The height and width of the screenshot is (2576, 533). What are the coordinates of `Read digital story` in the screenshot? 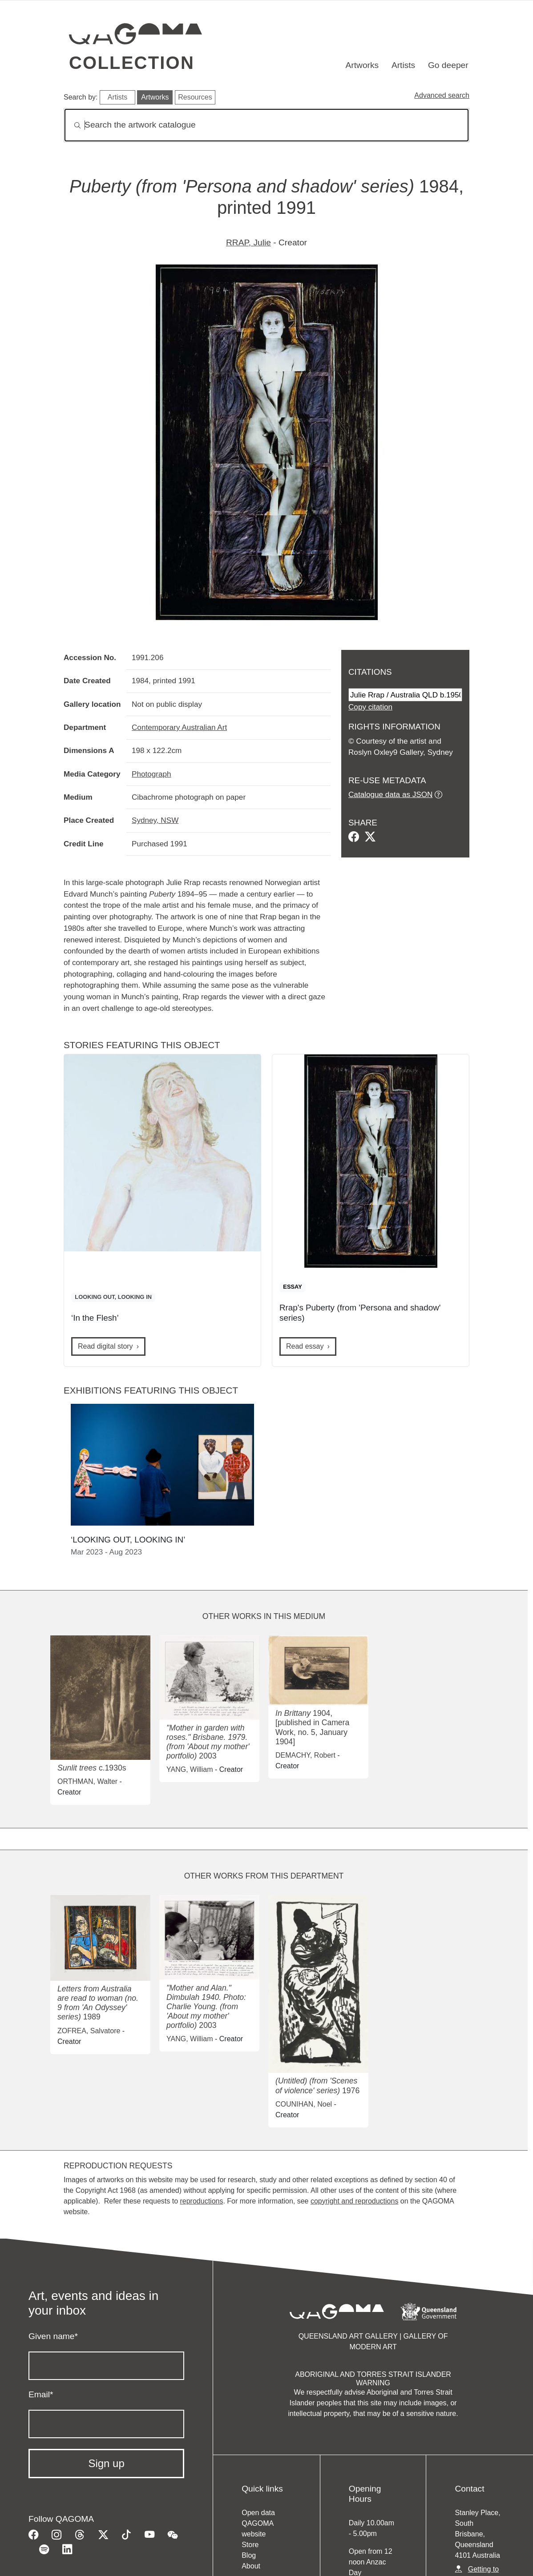 It's located at (105, 1346).